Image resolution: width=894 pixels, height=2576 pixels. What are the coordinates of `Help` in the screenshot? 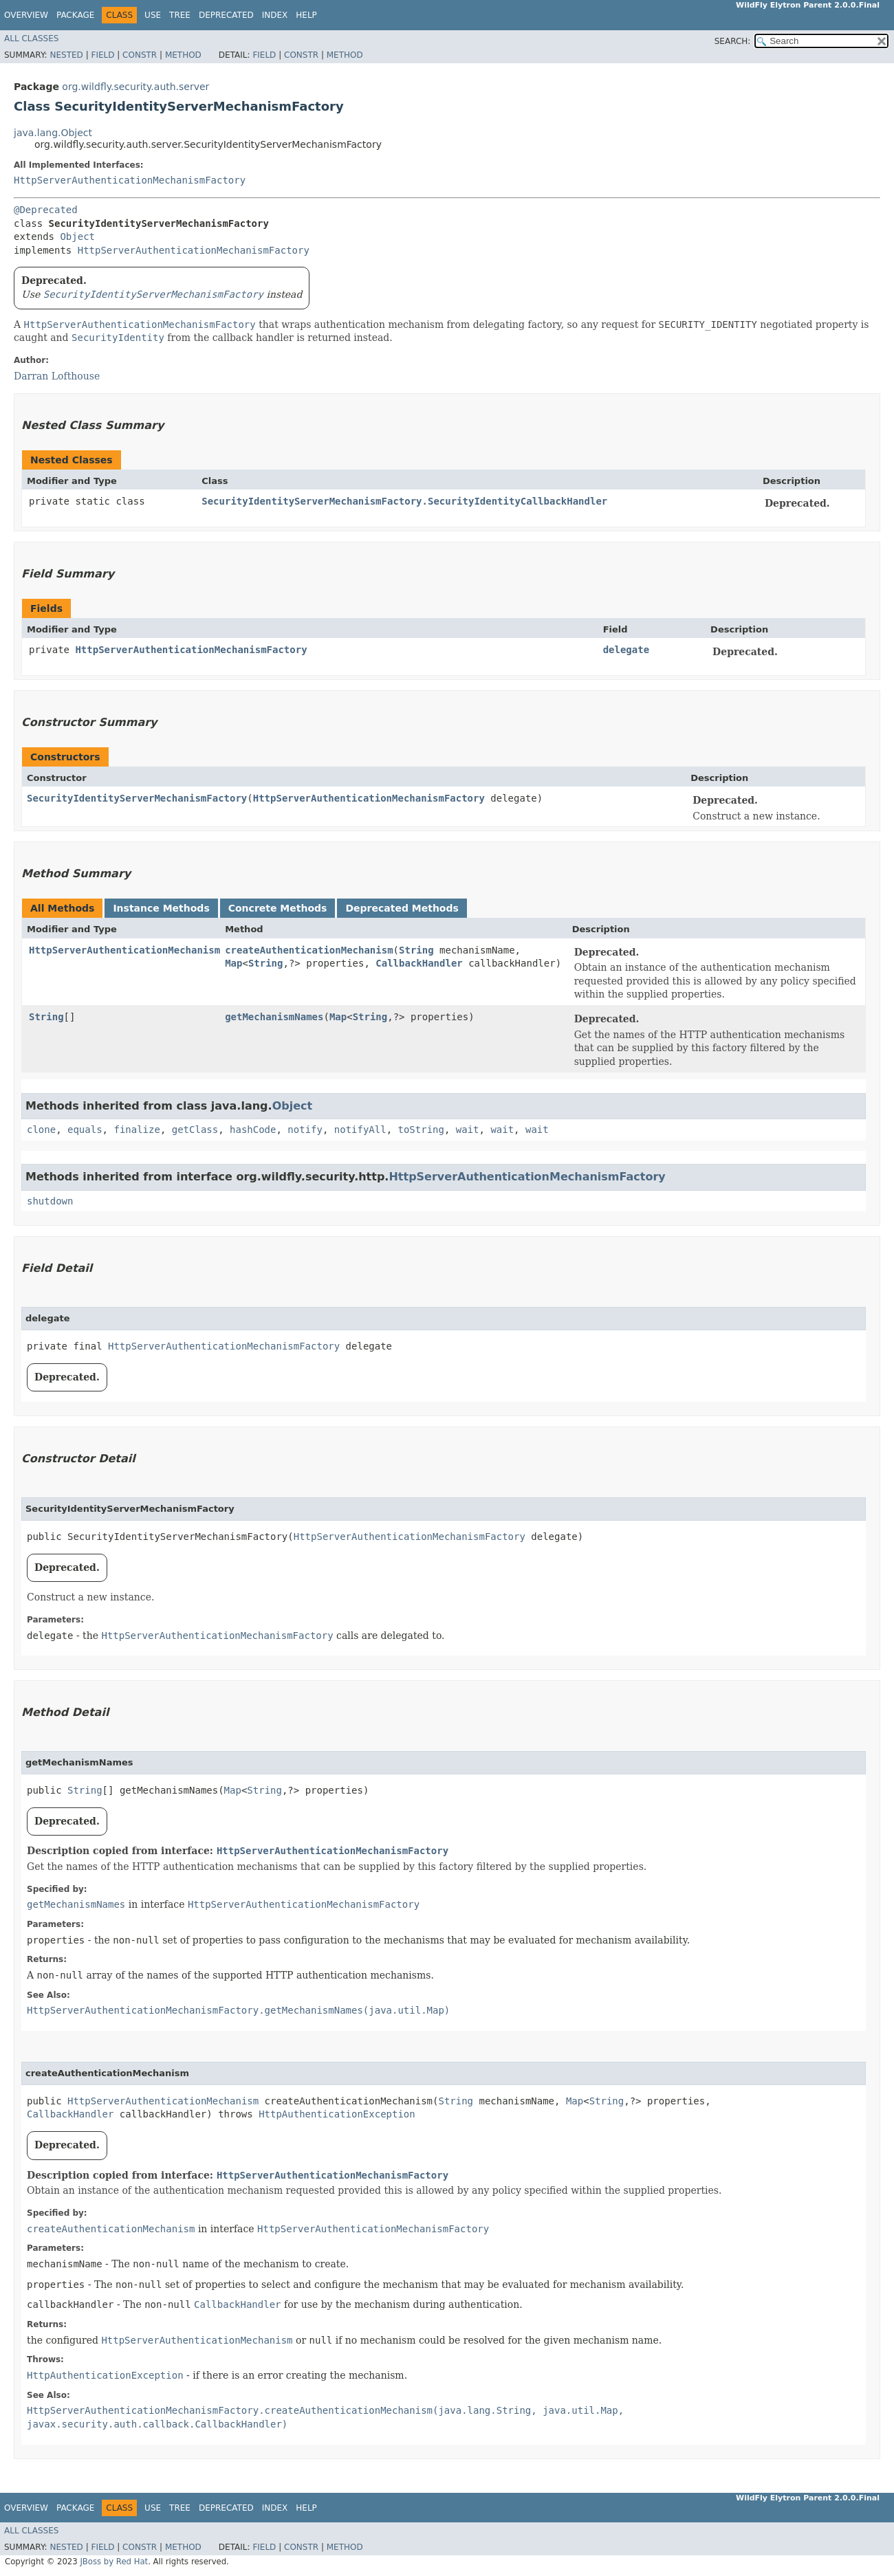 It's located at (306, 15).